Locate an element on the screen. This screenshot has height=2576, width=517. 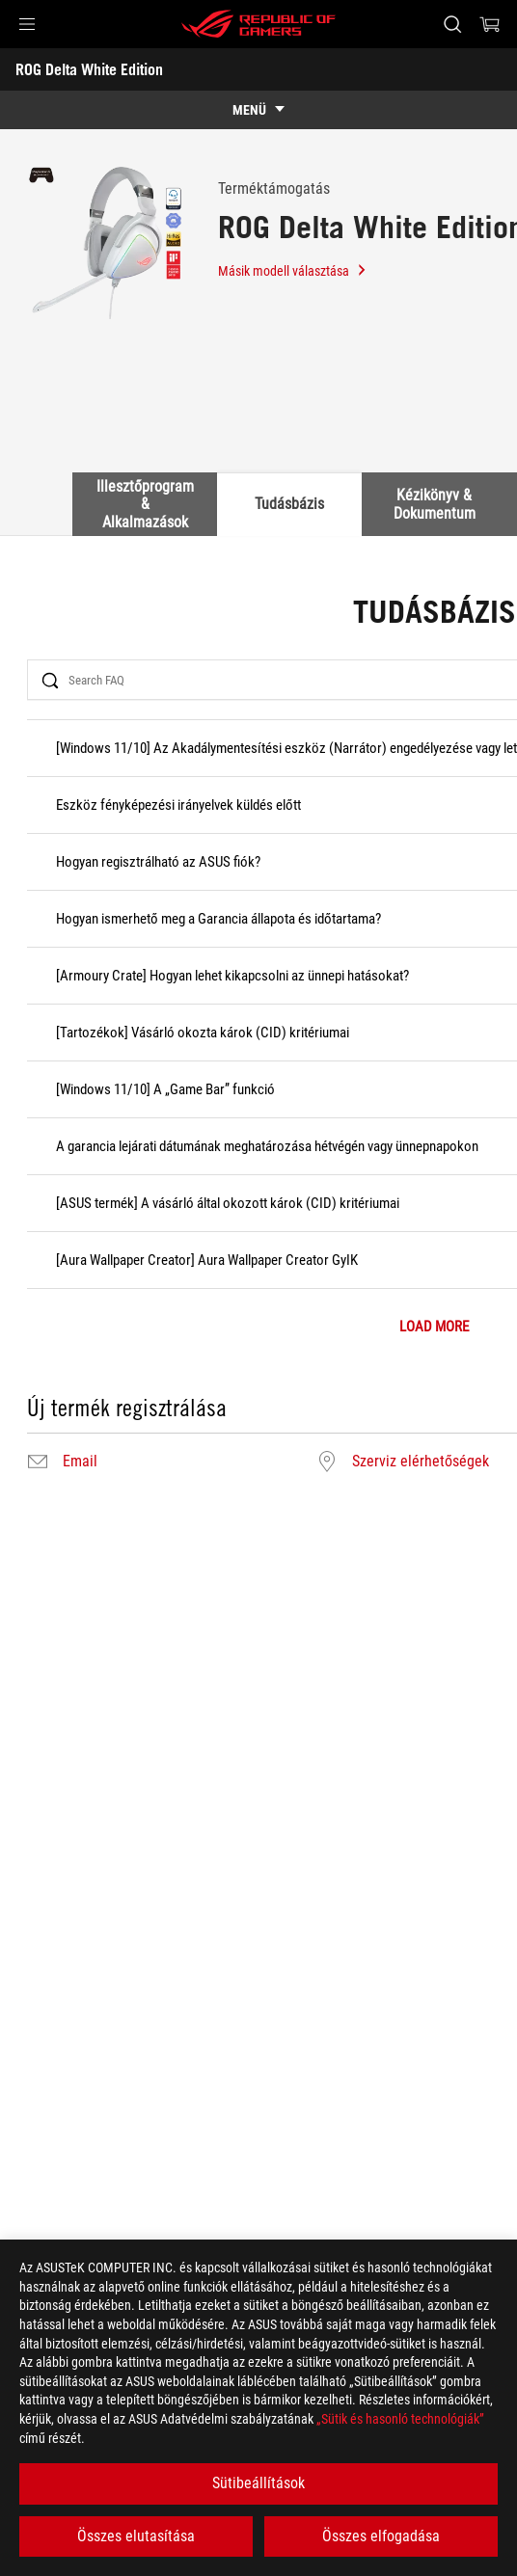
Összes elutasítása is located at coordinates (136, 2536).